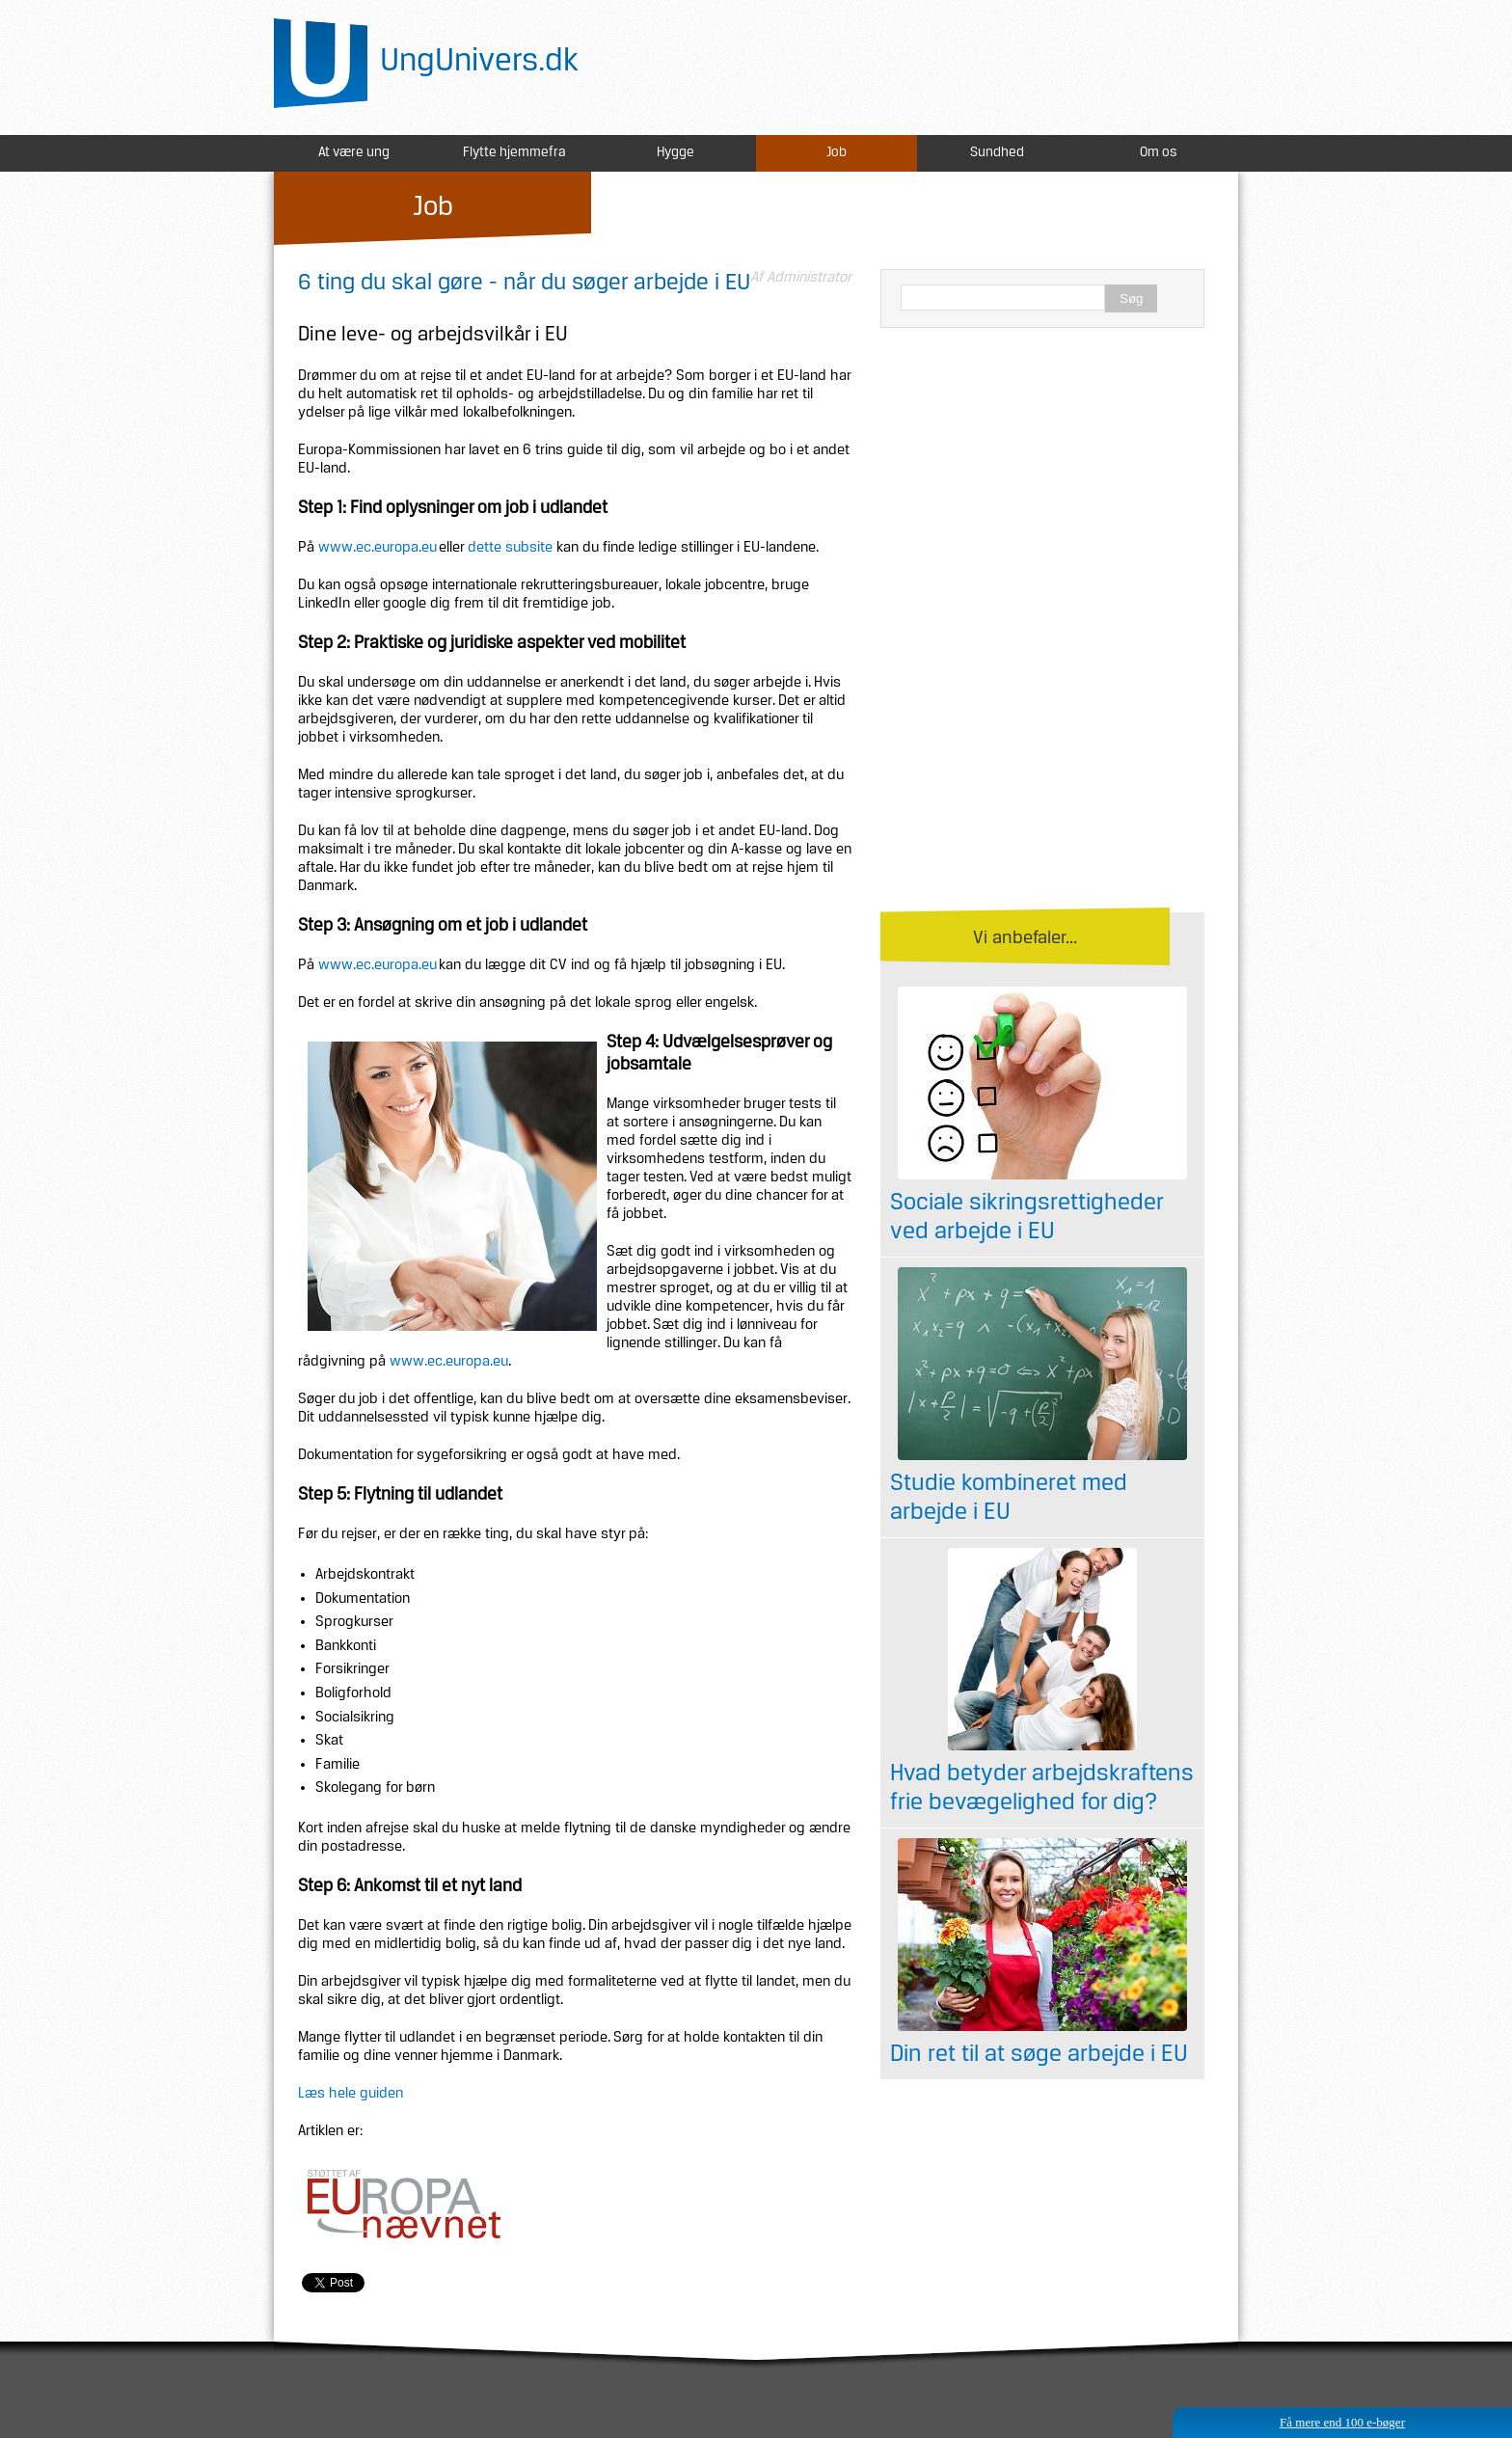  What do you see at coordinates (350, 2093) in the screenshot?
I see `Læs hele guiden` at bounding box center [350, 2093].